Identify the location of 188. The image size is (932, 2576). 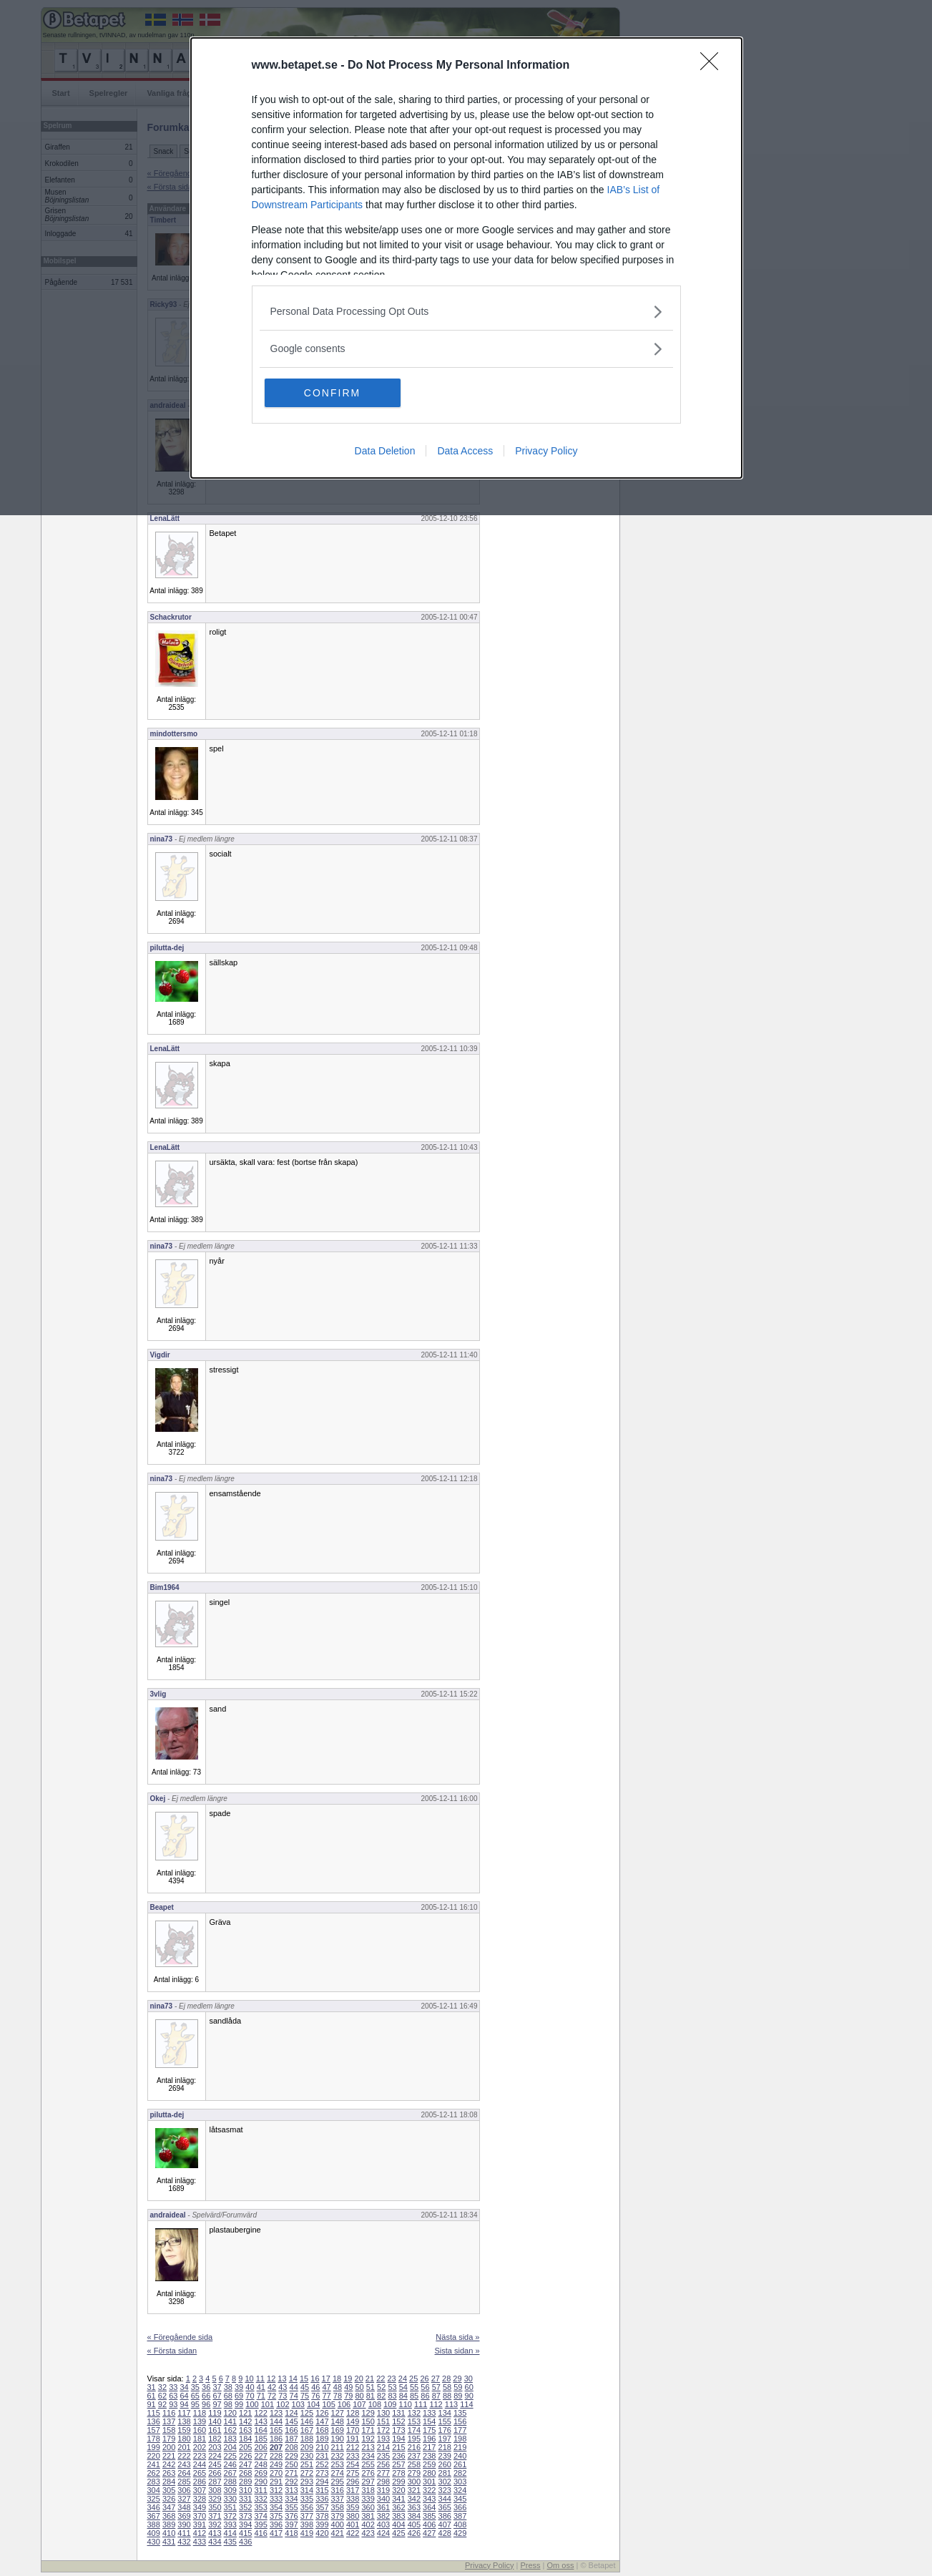
(306, 2438).